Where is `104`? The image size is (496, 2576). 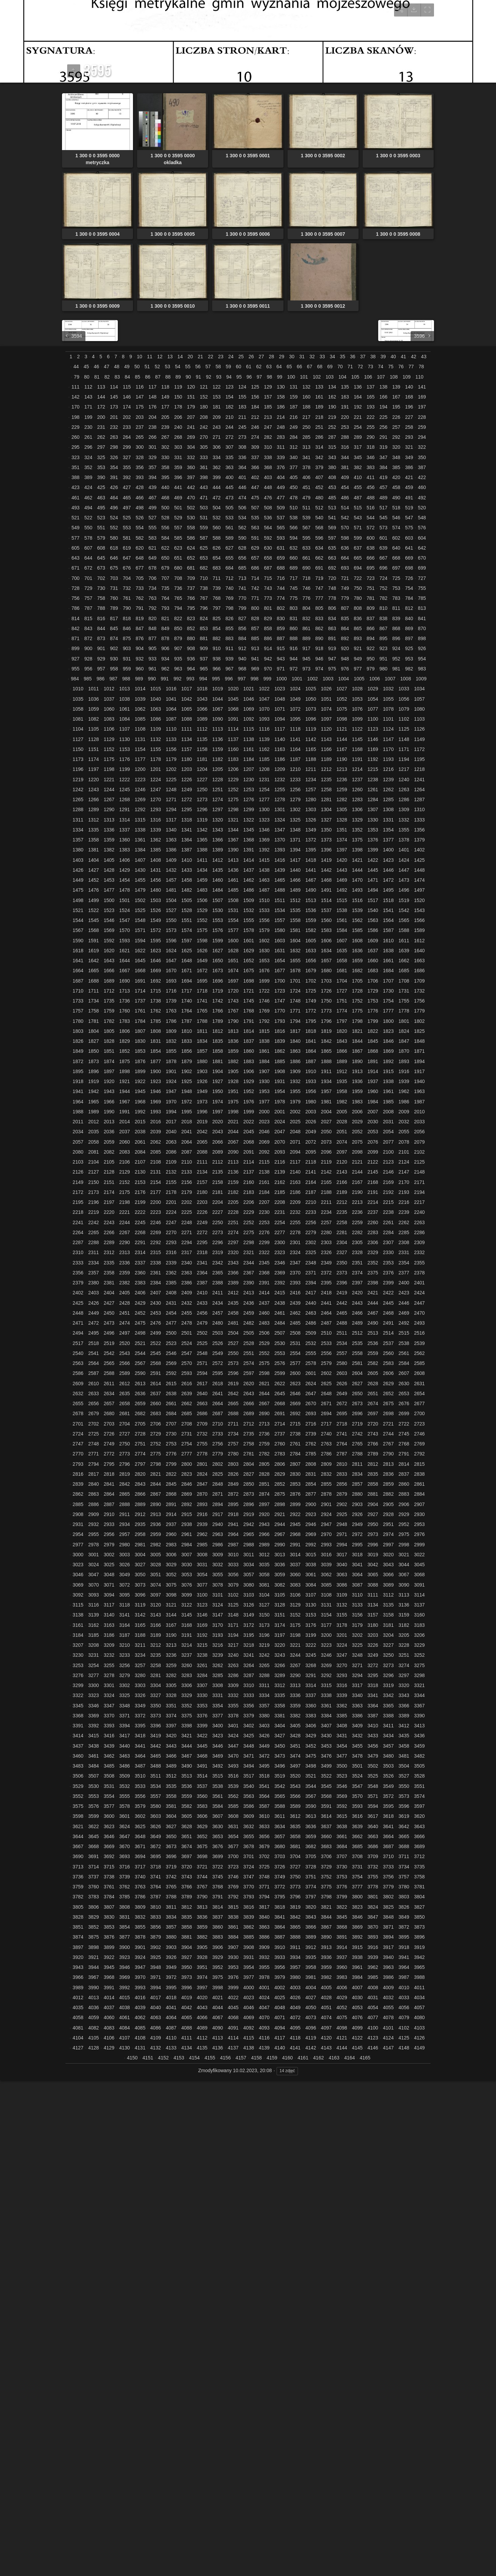 104 is located at coordinates (342, 377).